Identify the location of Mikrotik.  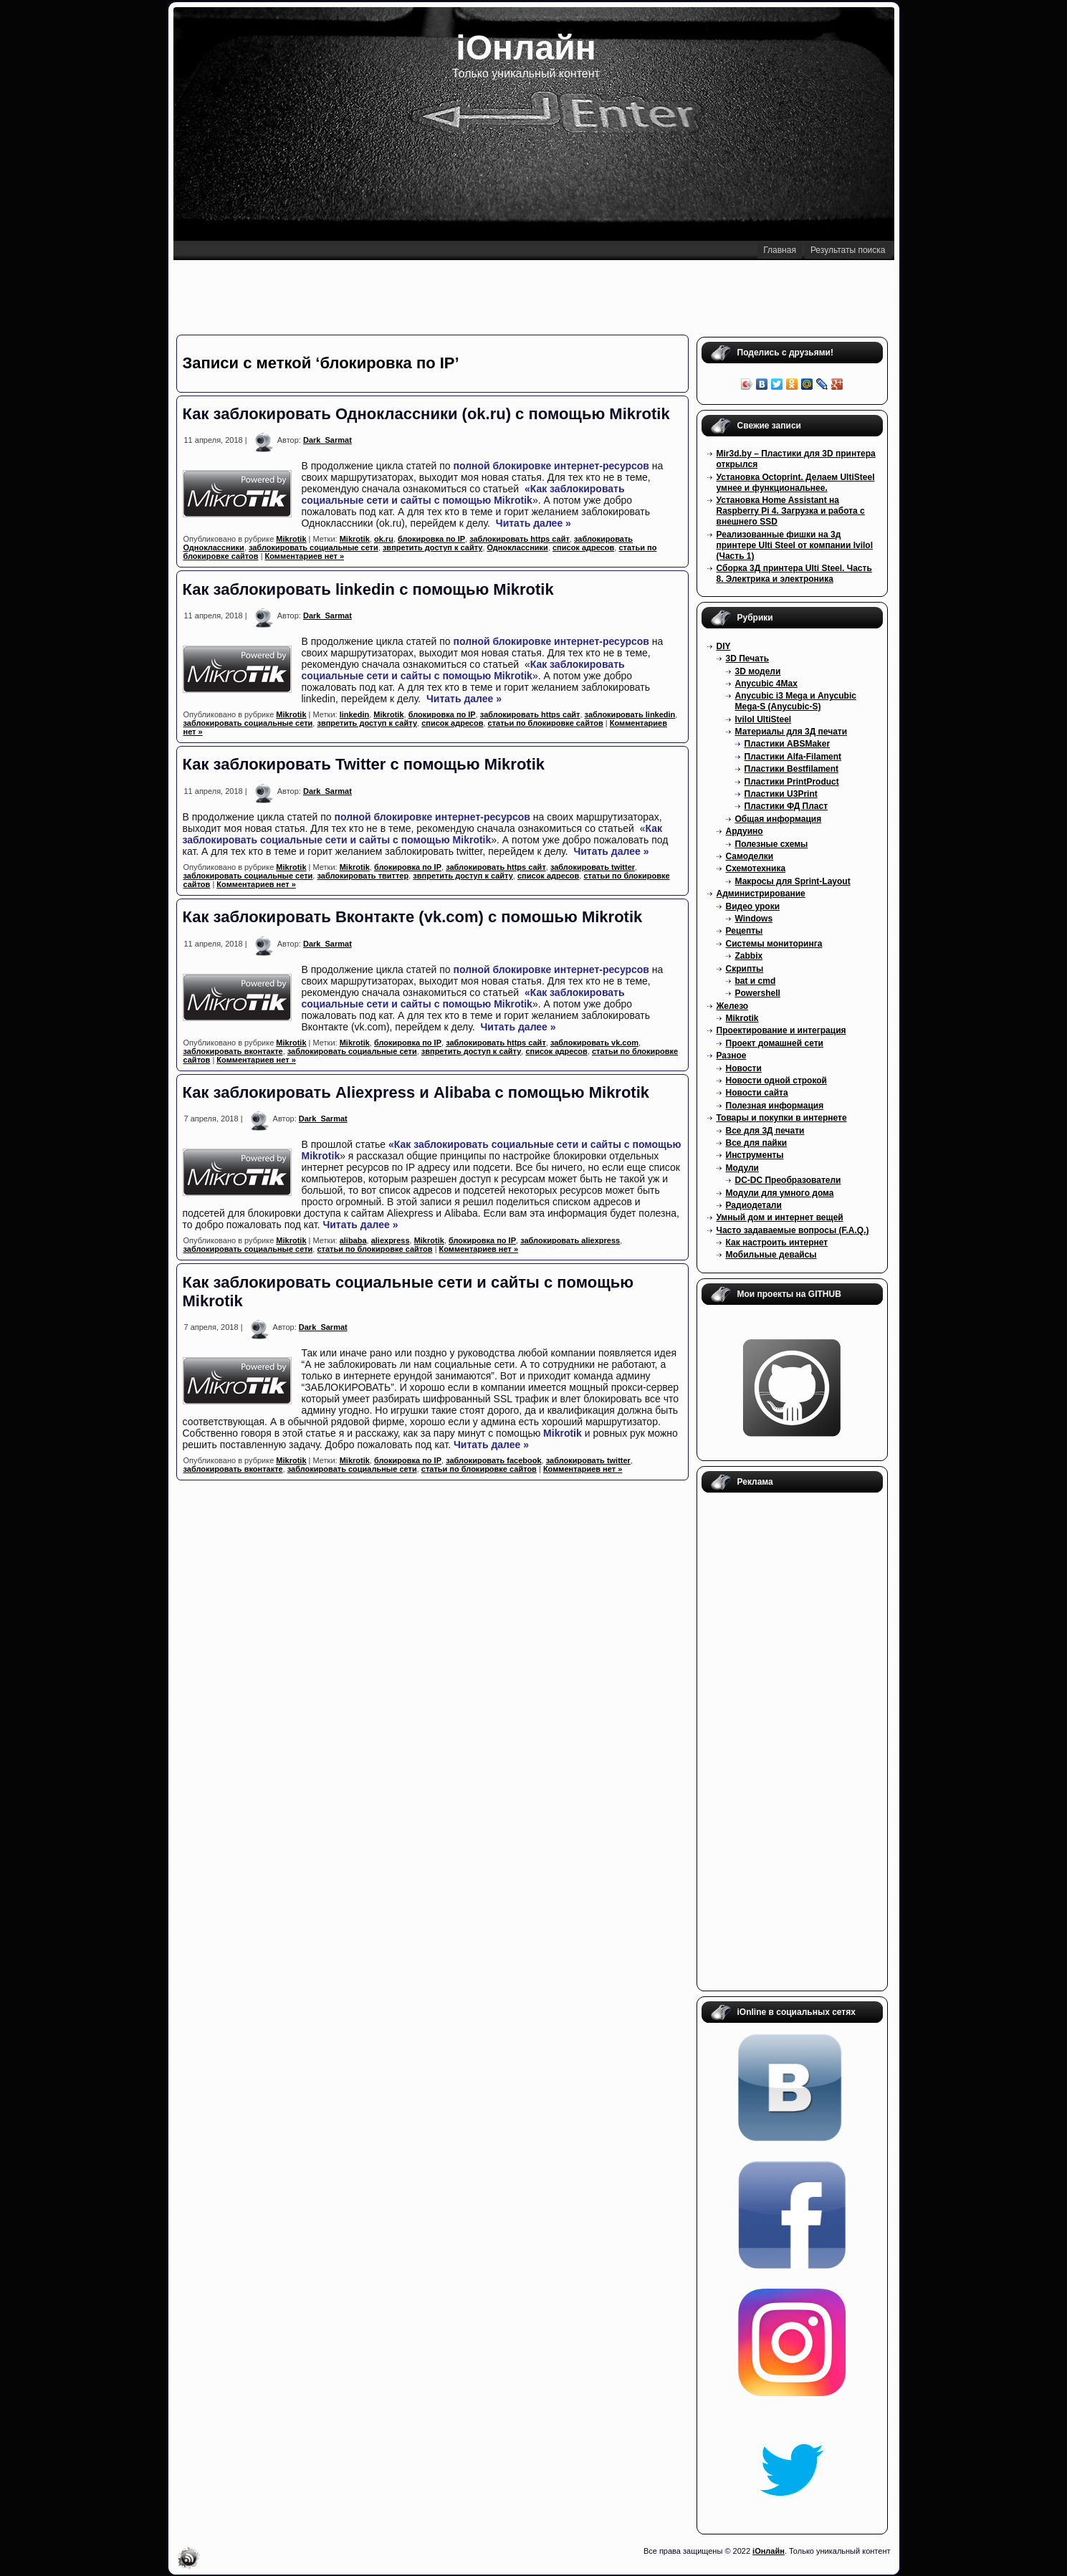
(513, 500).